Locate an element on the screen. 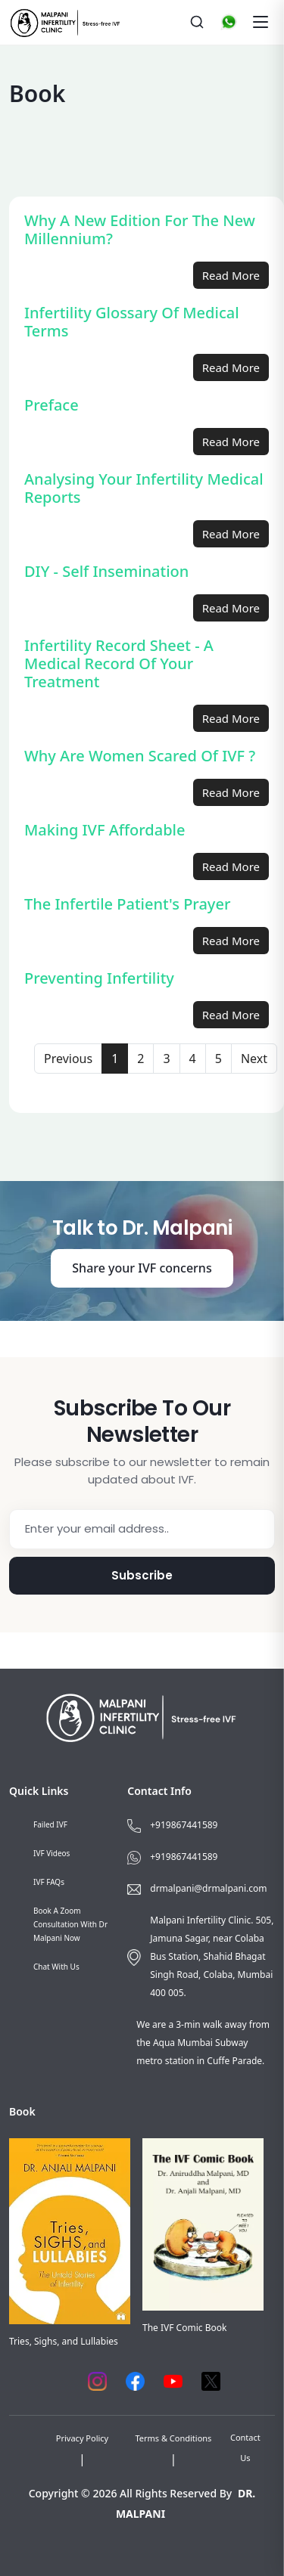  Share your IVF concerns is located at coordinates (141, 1268).